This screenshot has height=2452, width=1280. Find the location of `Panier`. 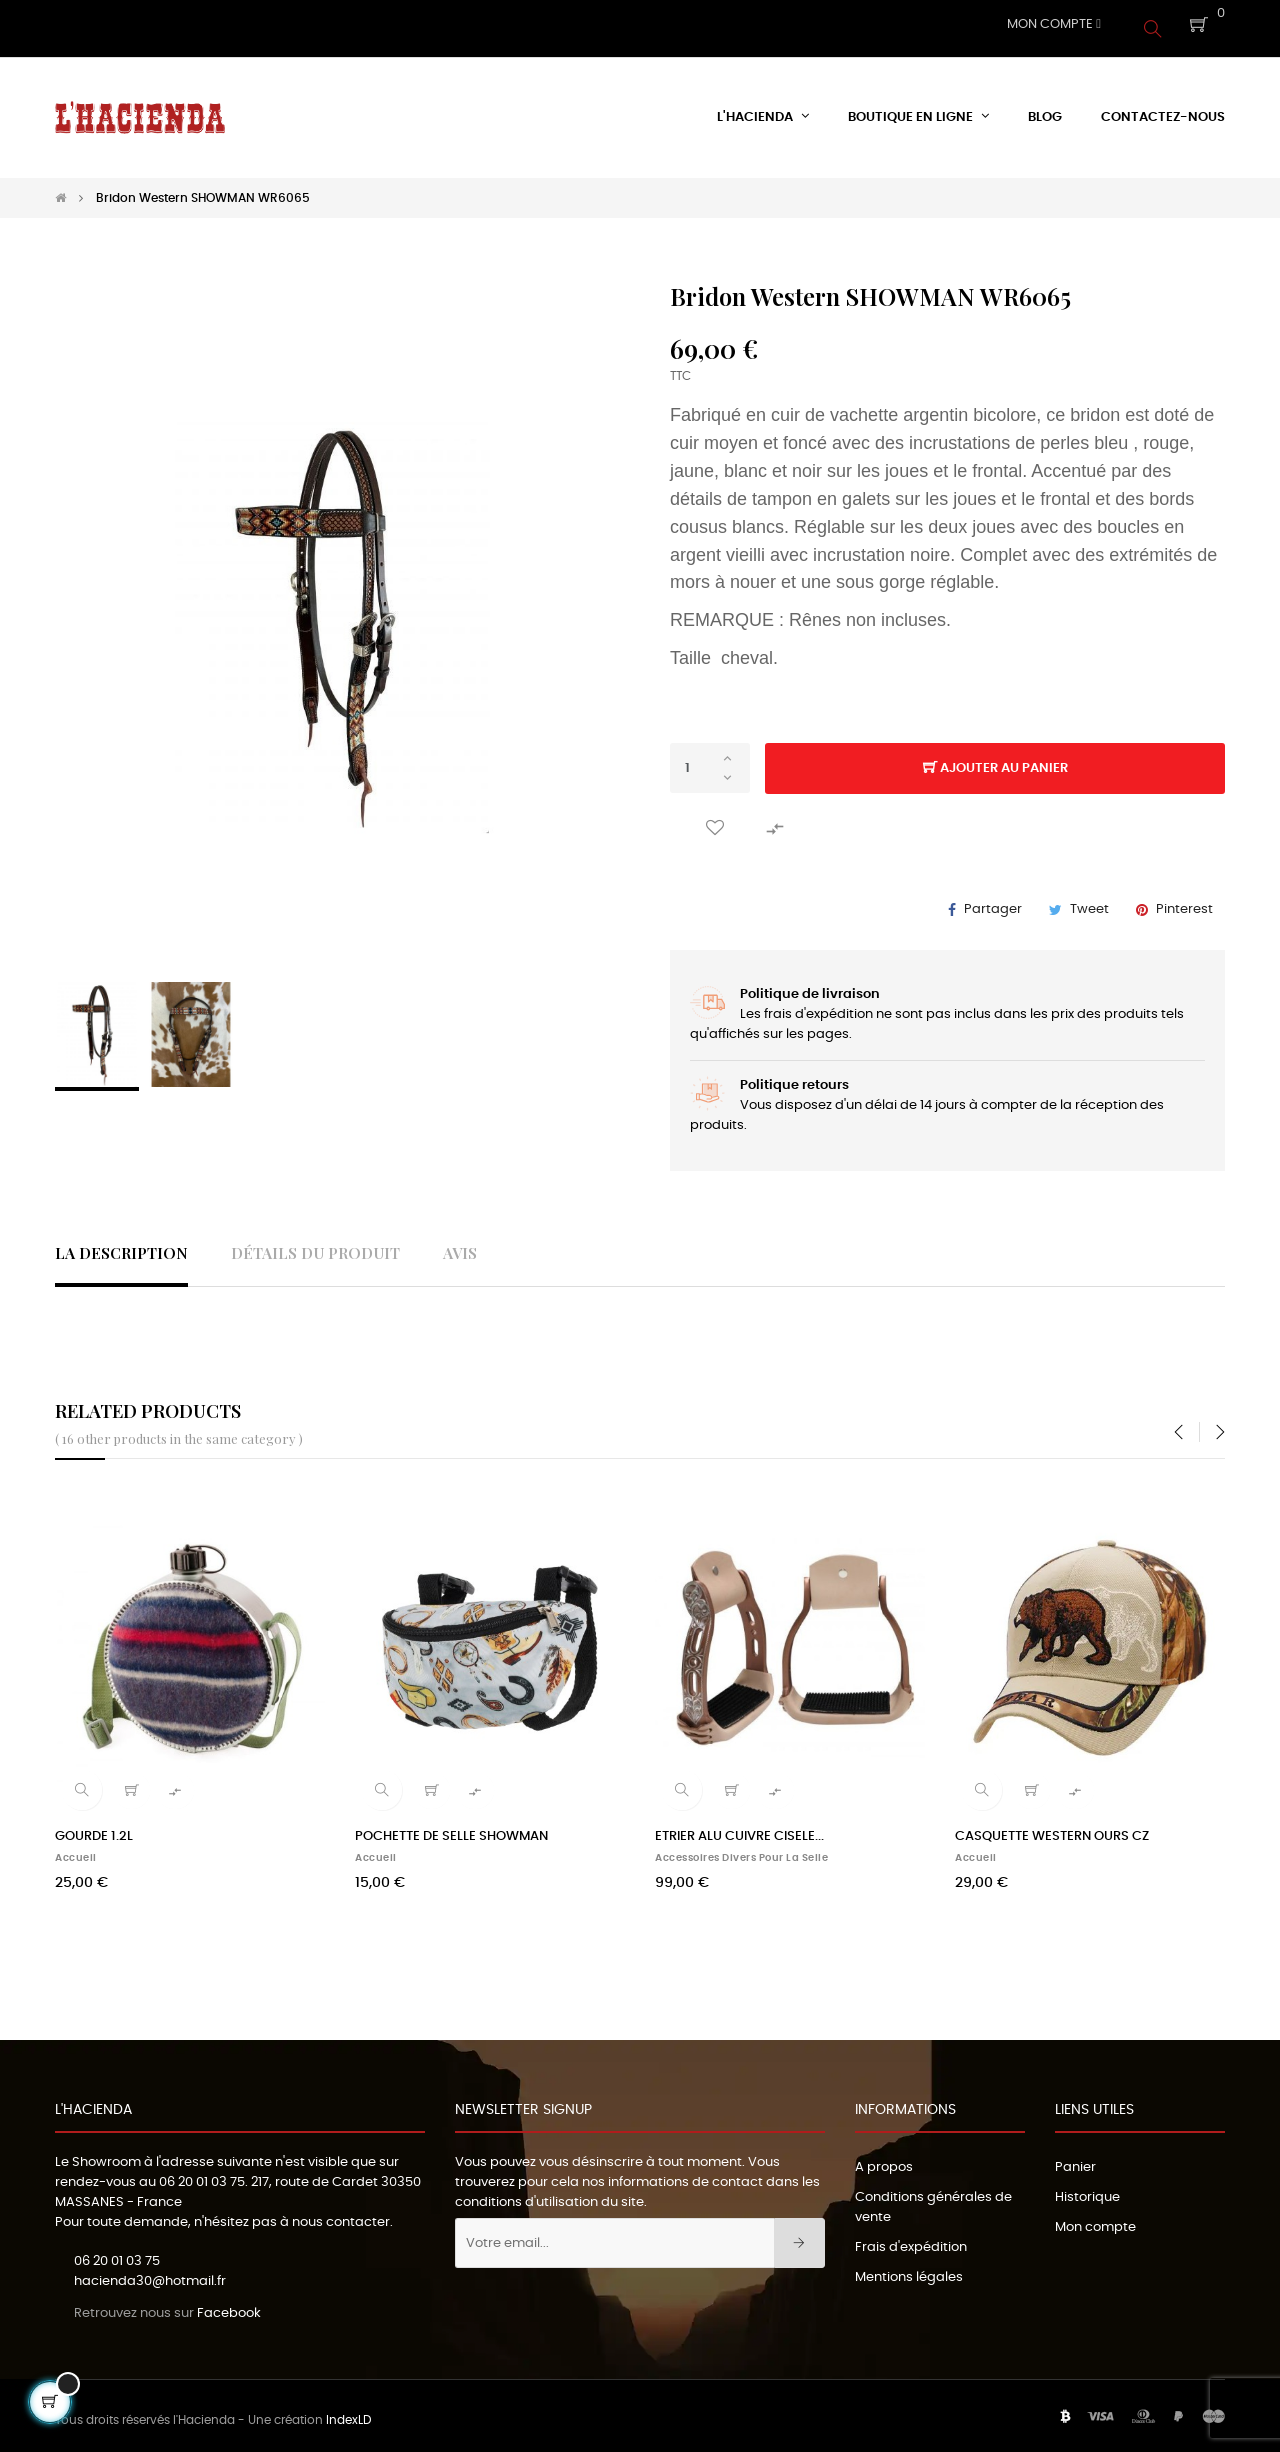

Panier is located at coordinates (1075, 2159).